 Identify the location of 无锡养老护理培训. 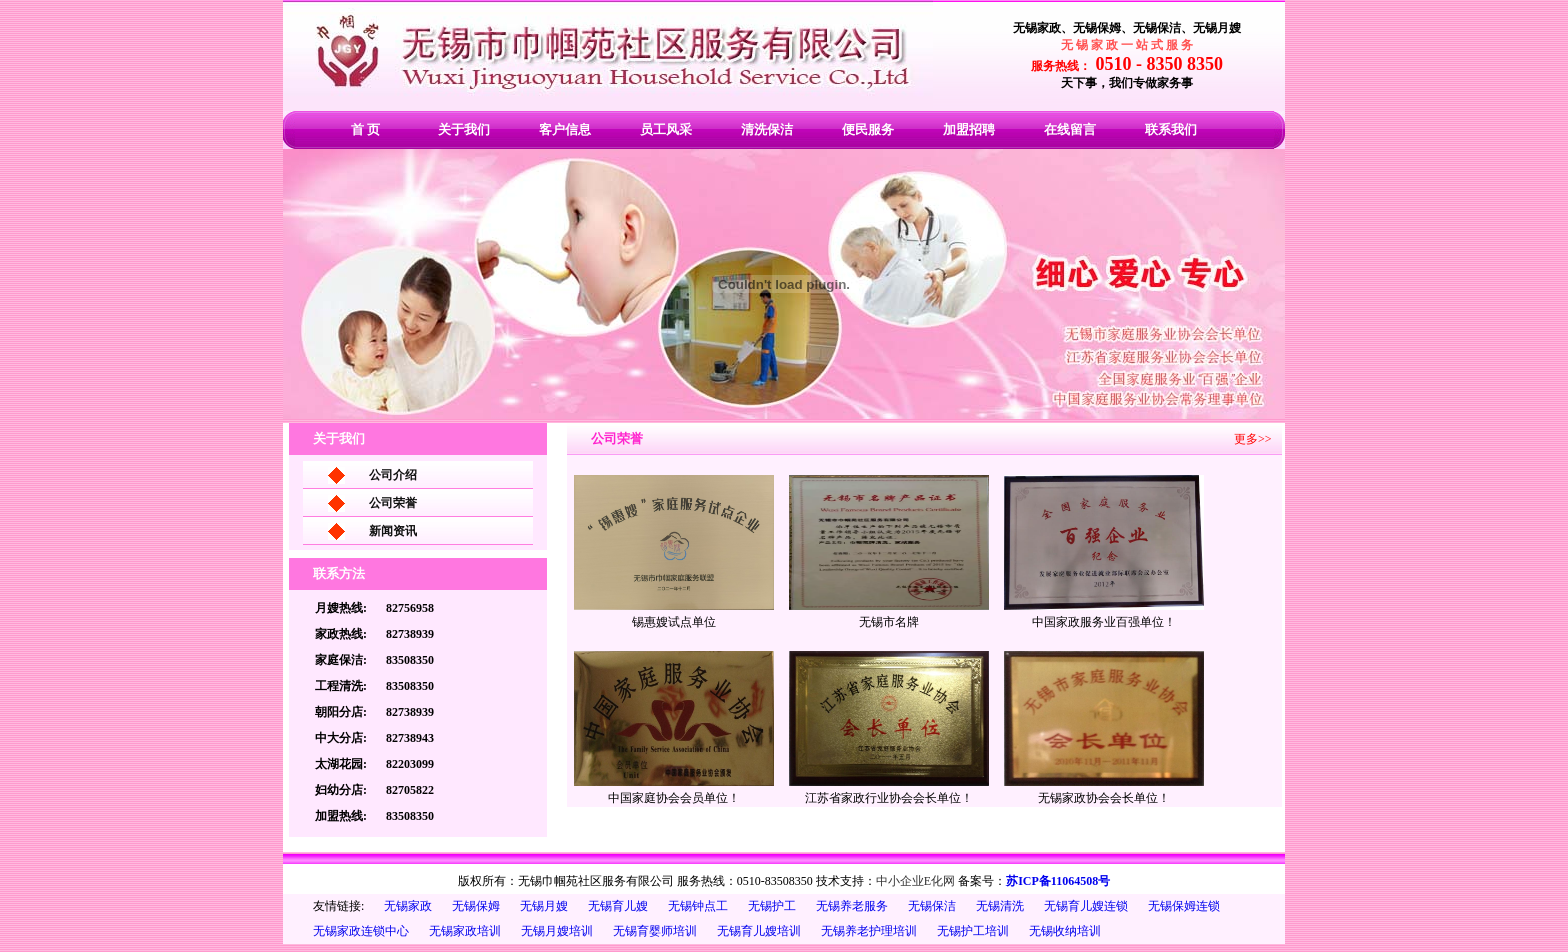
(869, 931).